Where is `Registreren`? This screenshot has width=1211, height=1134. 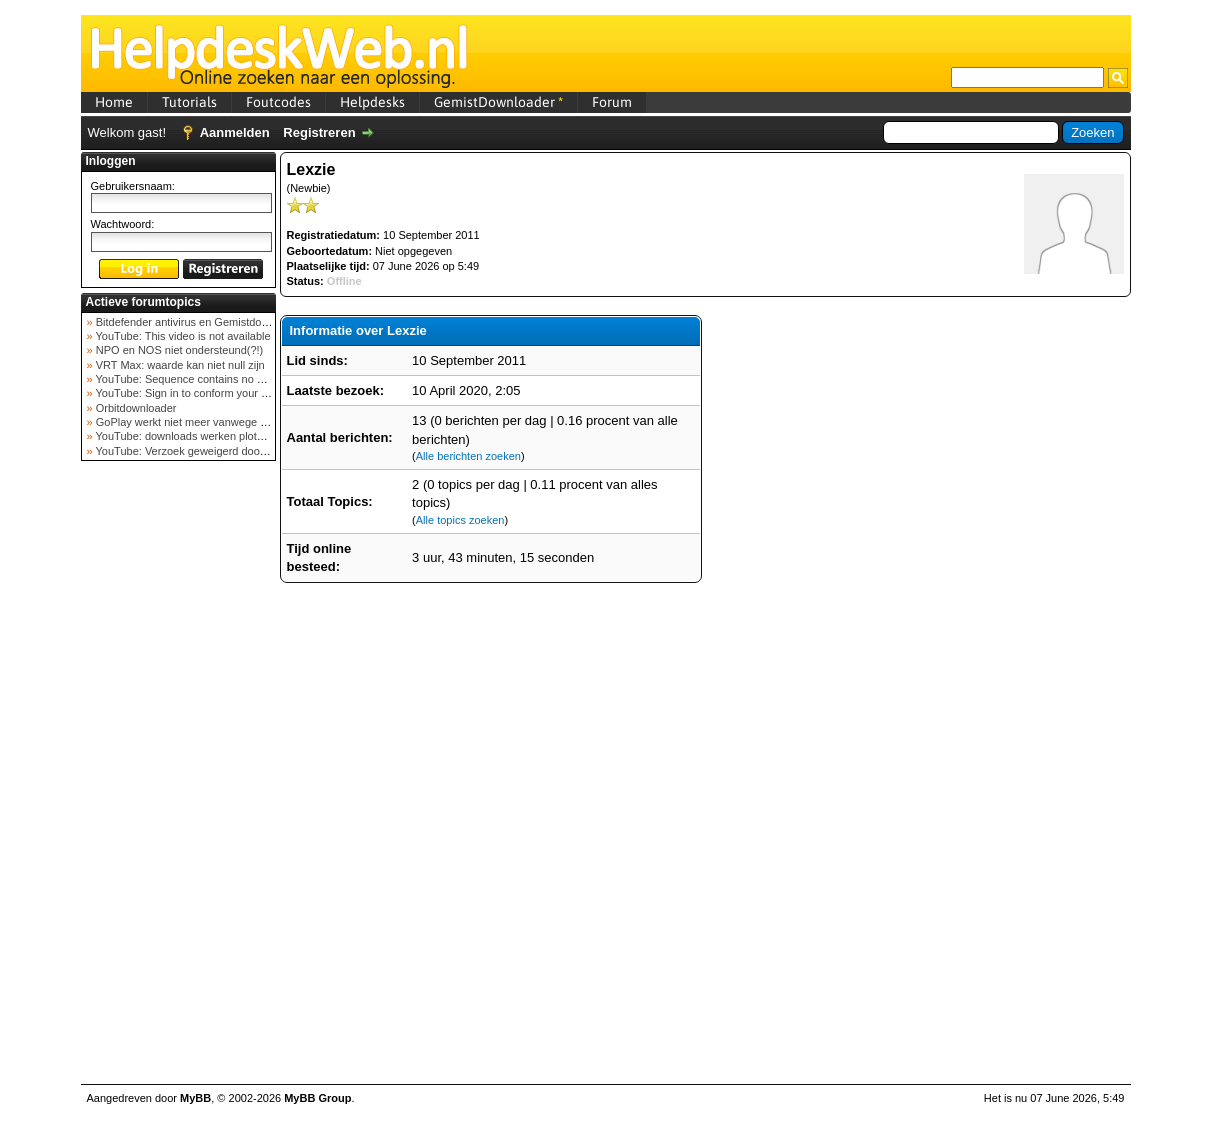
Registreren is located at coordinates (319, 132).